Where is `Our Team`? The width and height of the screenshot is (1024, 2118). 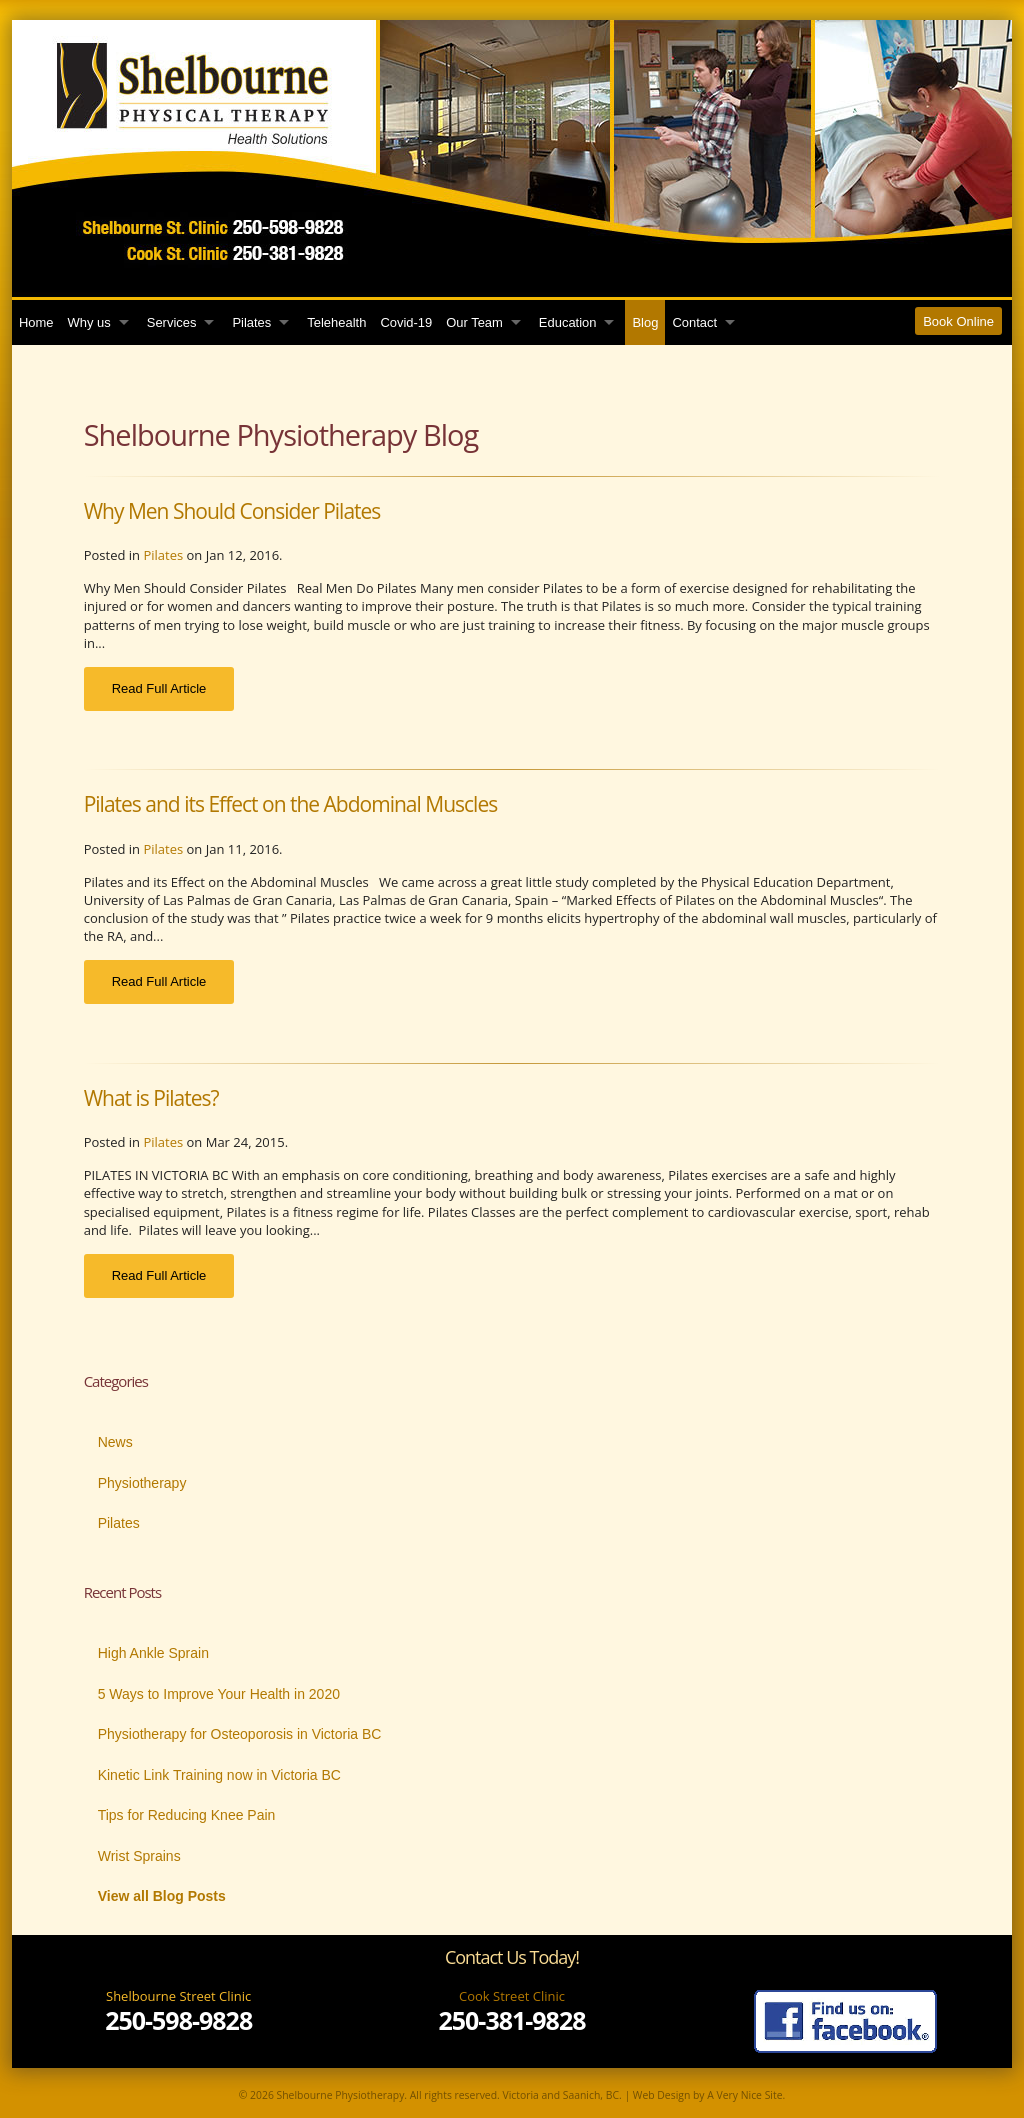
Our Team is located at coordinates (474, 322).